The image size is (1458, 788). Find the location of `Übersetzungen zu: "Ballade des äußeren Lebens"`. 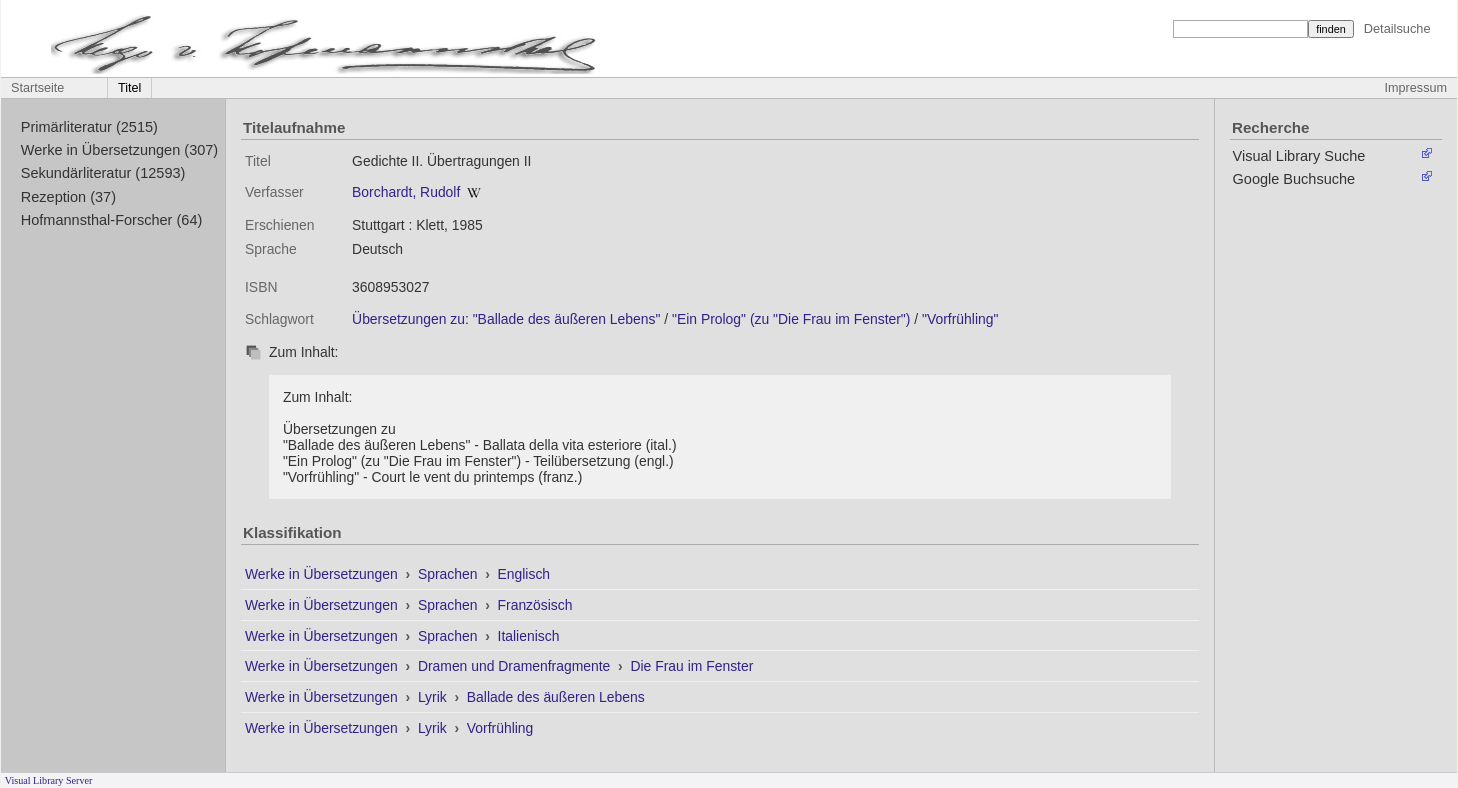

Übersetzungen zu: "Ballade des äußeren Lebens" is located at coordinates (506, 319).